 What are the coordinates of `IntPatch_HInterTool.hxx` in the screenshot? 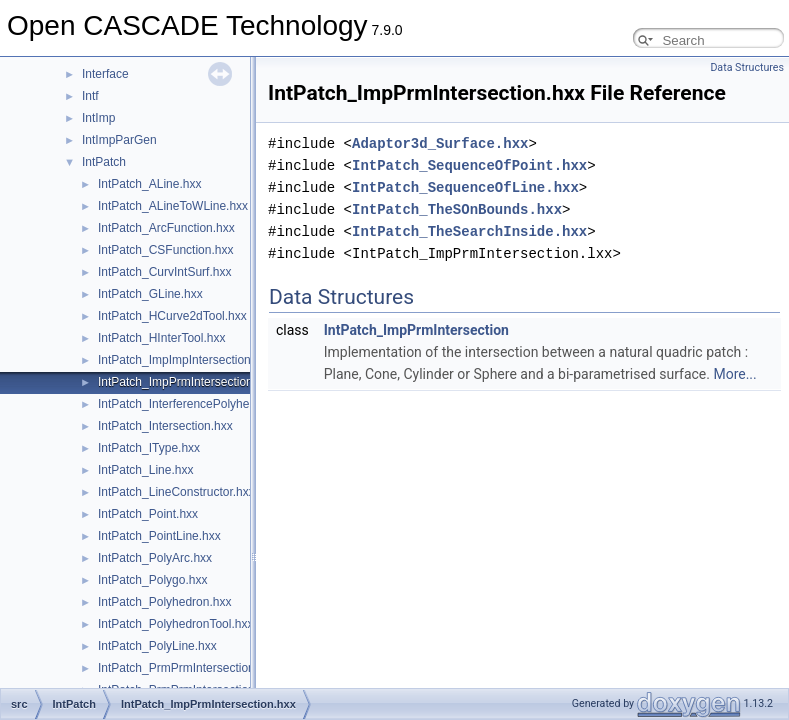 It's located at (161, 338).